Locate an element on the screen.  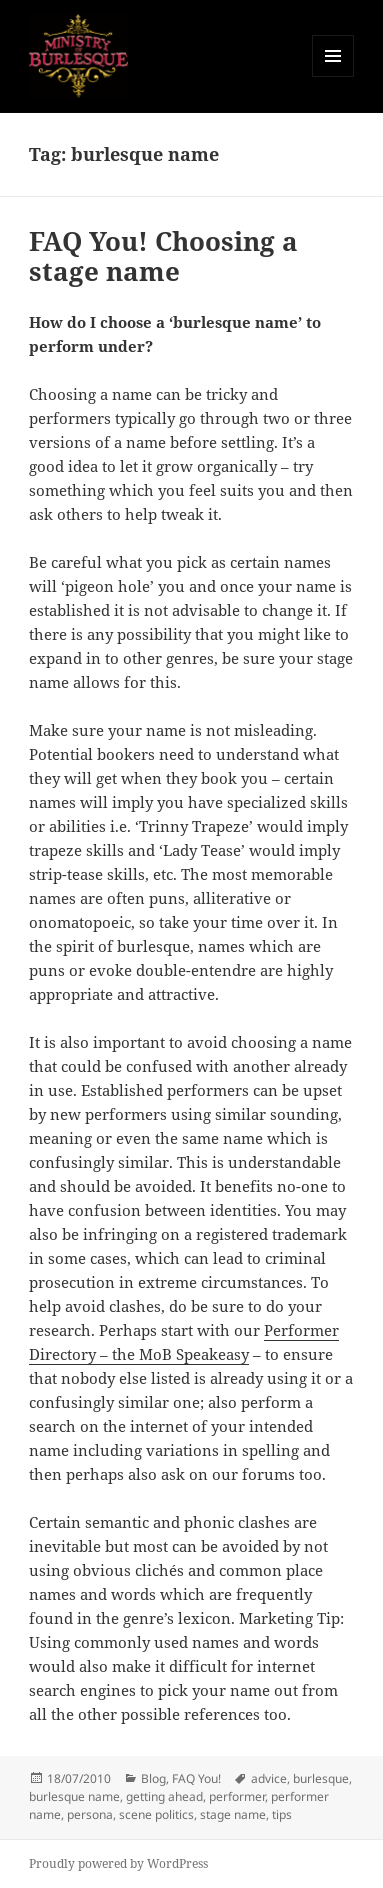
burlesque name is located at coordinates (74, 1796).